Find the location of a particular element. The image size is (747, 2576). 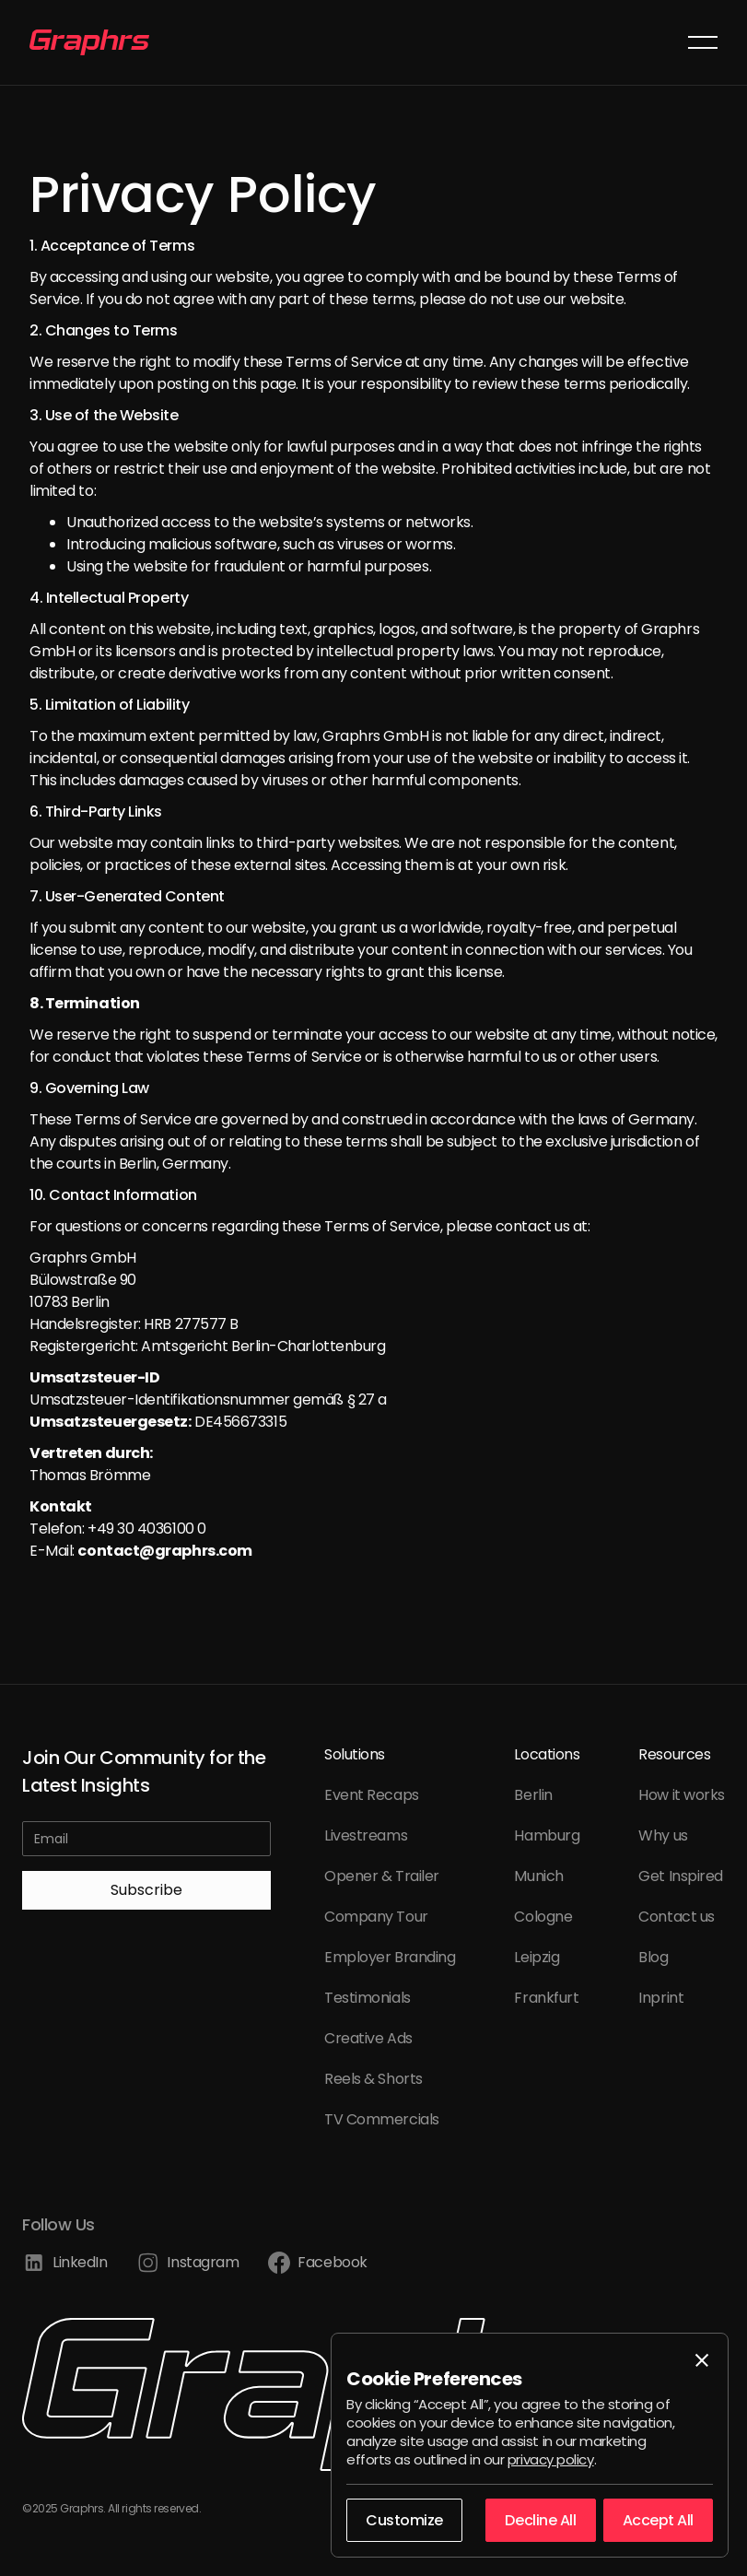

Leipzig is located at coordinates (536, 1957).